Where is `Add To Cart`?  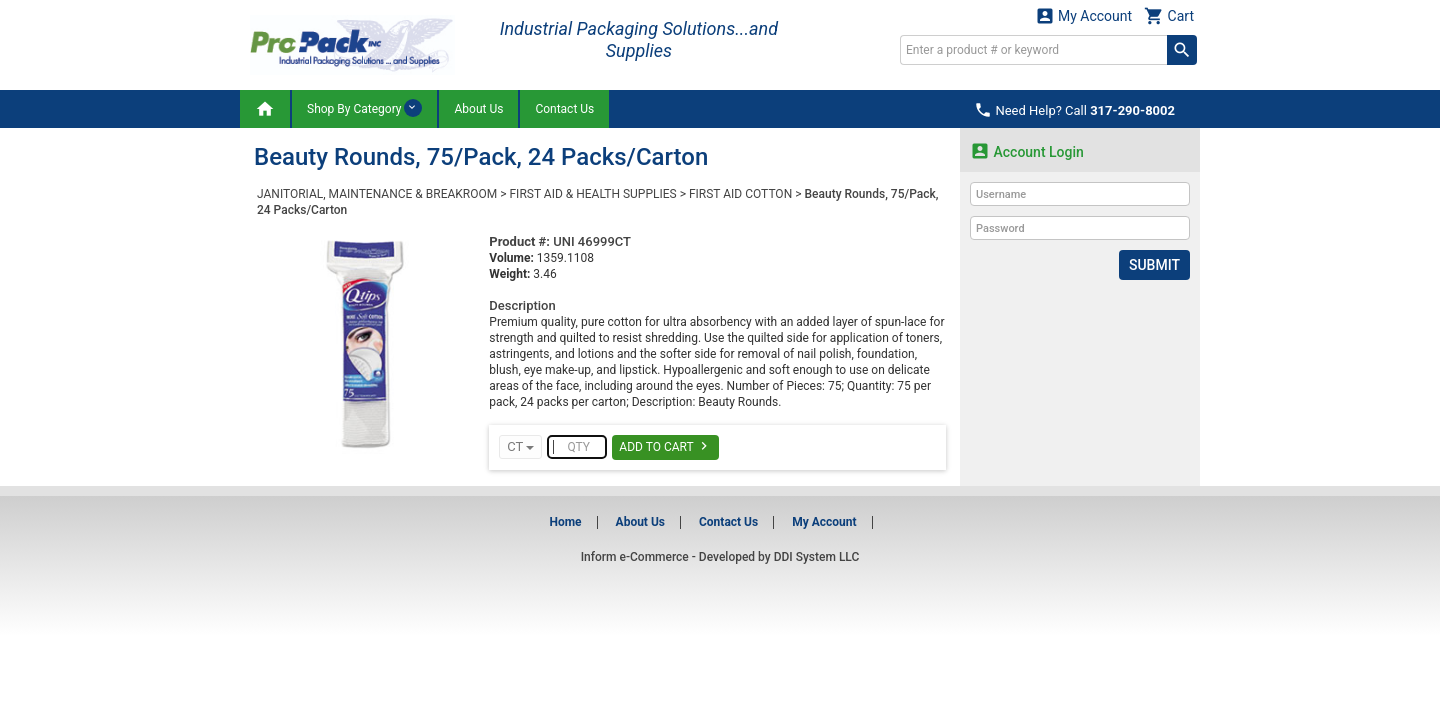
Add To Cart is located at coordinates (665, 446).